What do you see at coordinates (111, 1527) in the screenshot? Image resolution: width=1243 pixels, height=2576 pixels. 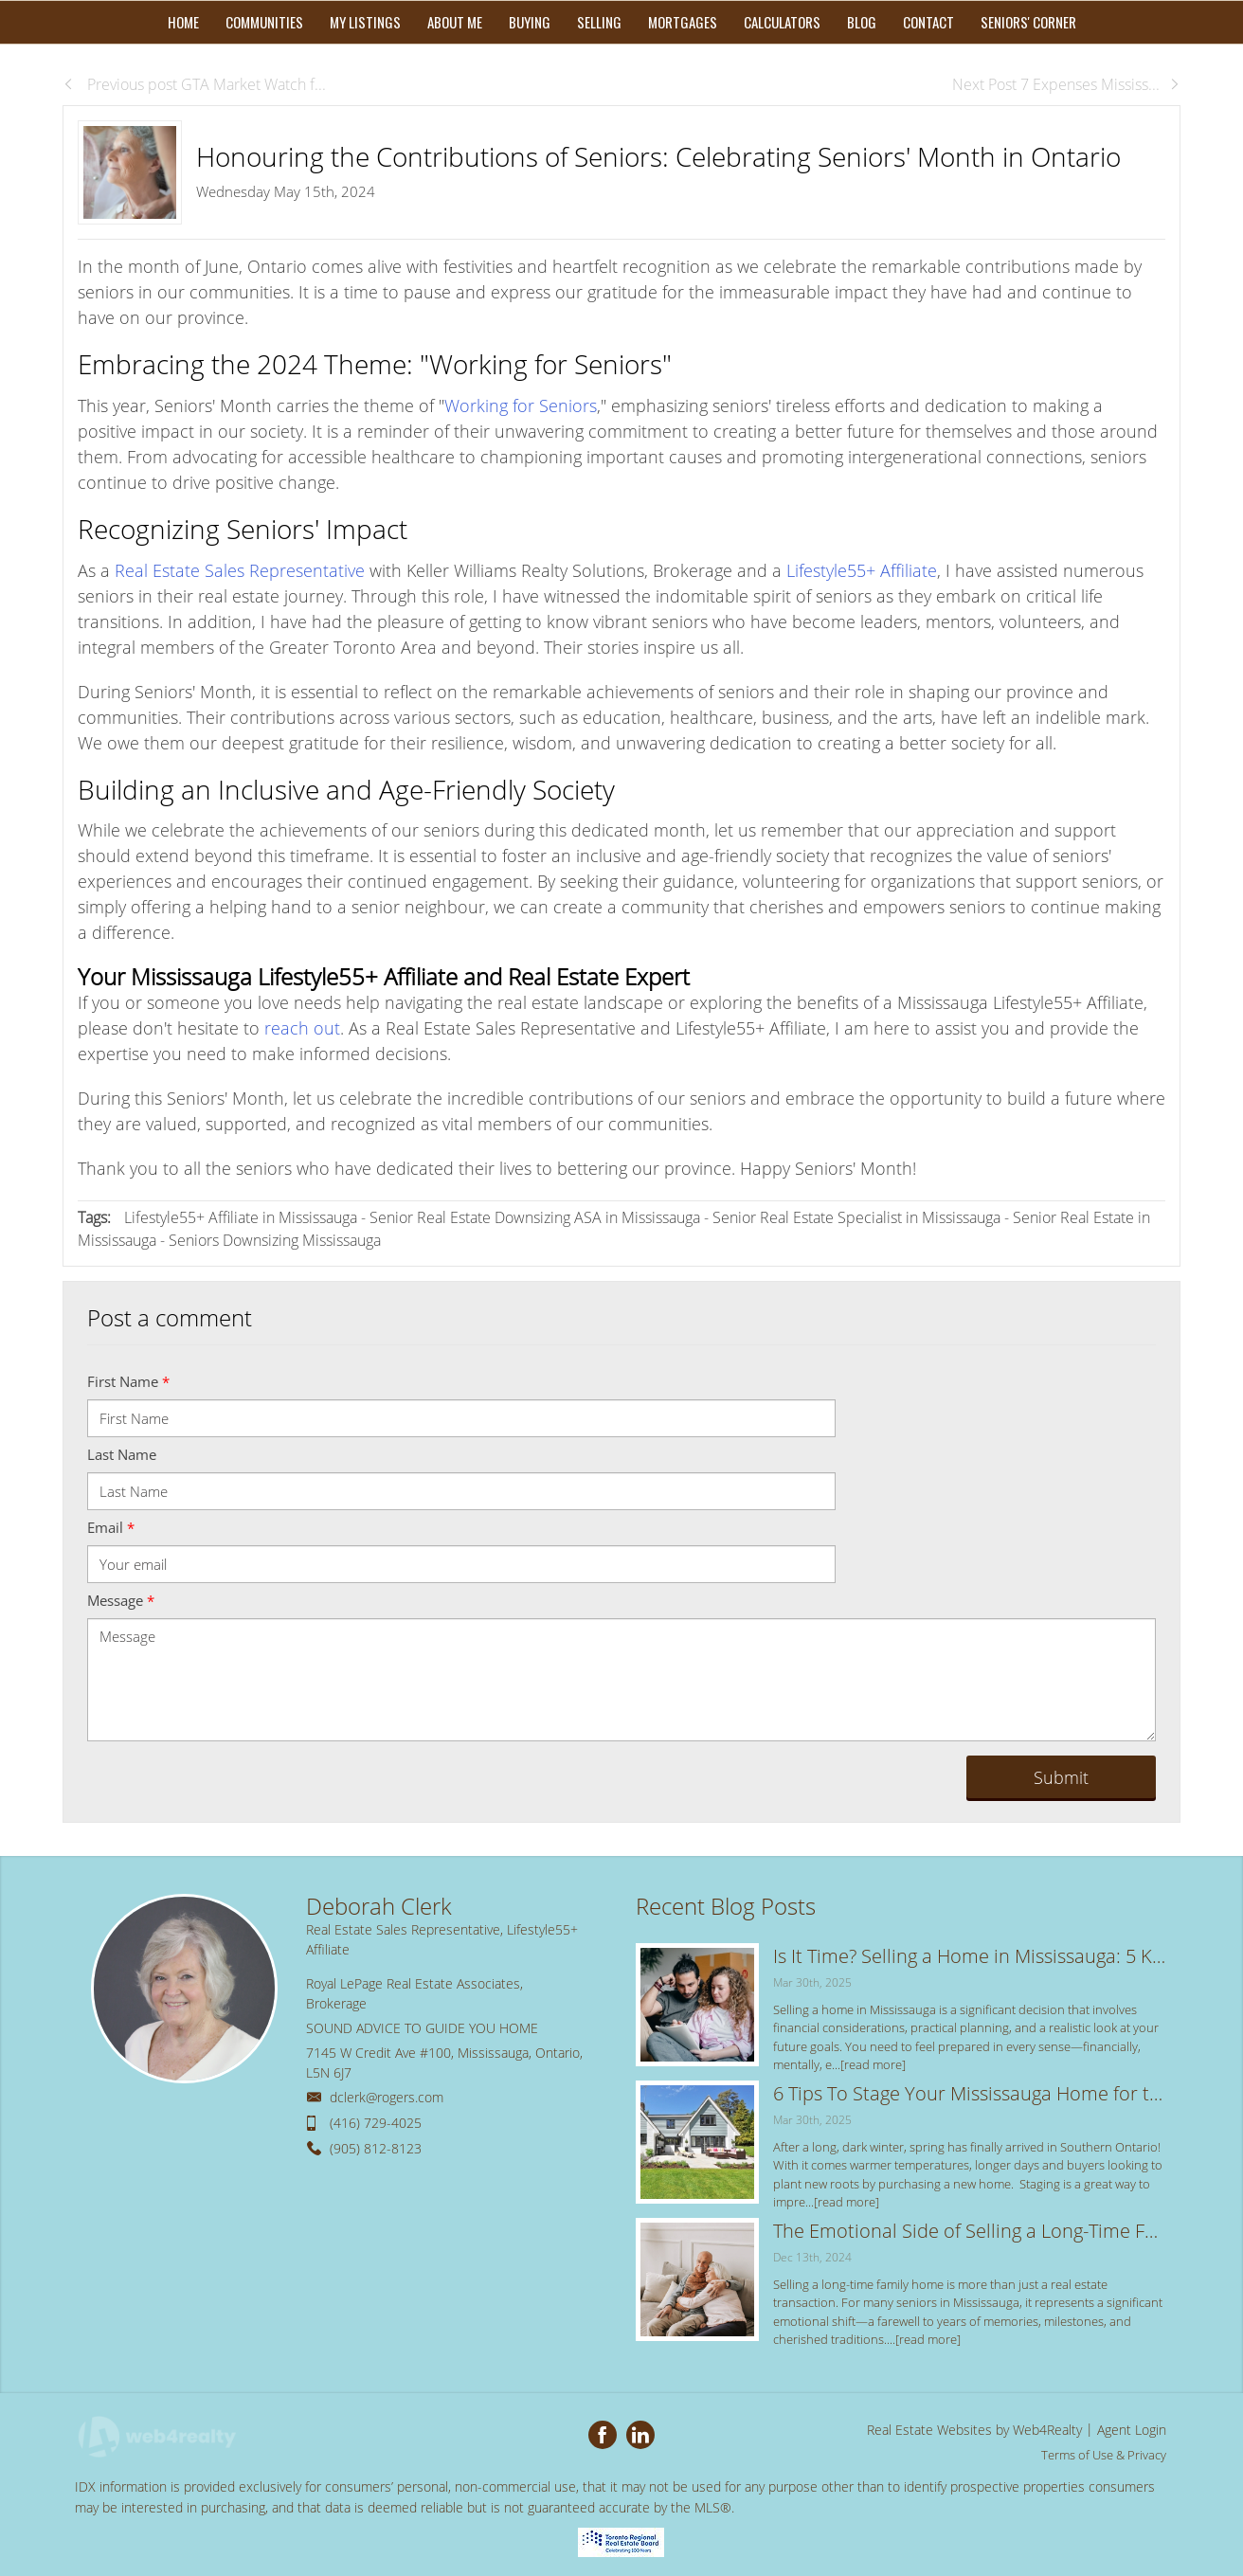 I see `Email` at bounding box center [111, 1527].